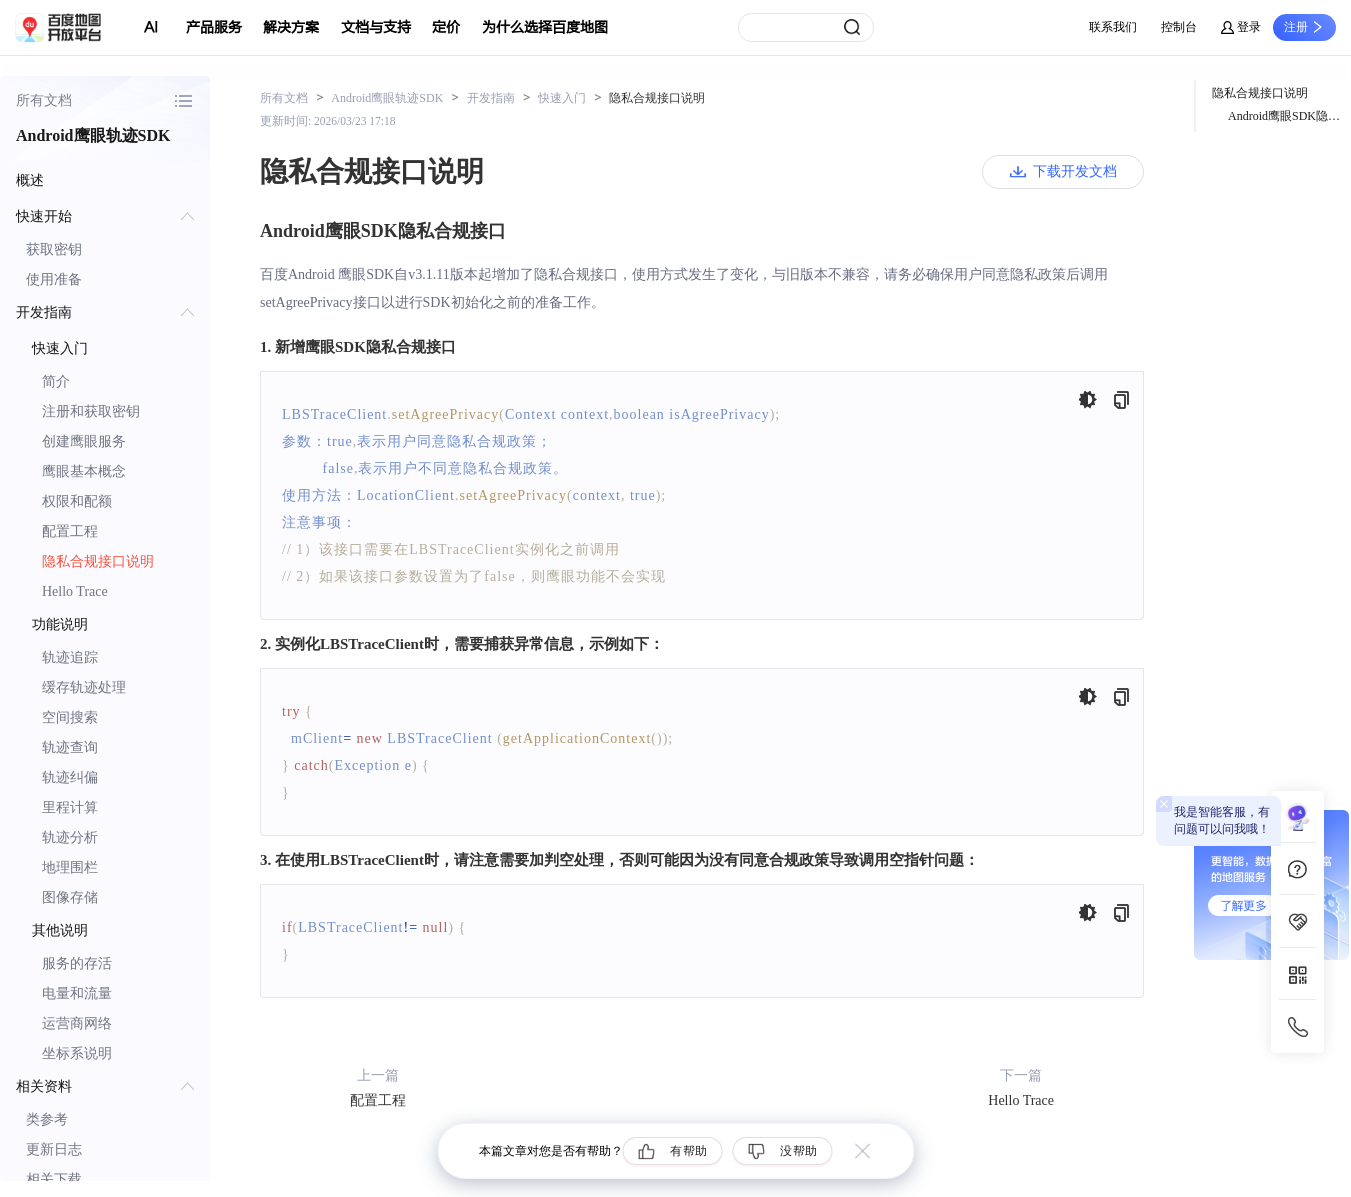  I want to click on 坐标系说明, so click(77, 1053).